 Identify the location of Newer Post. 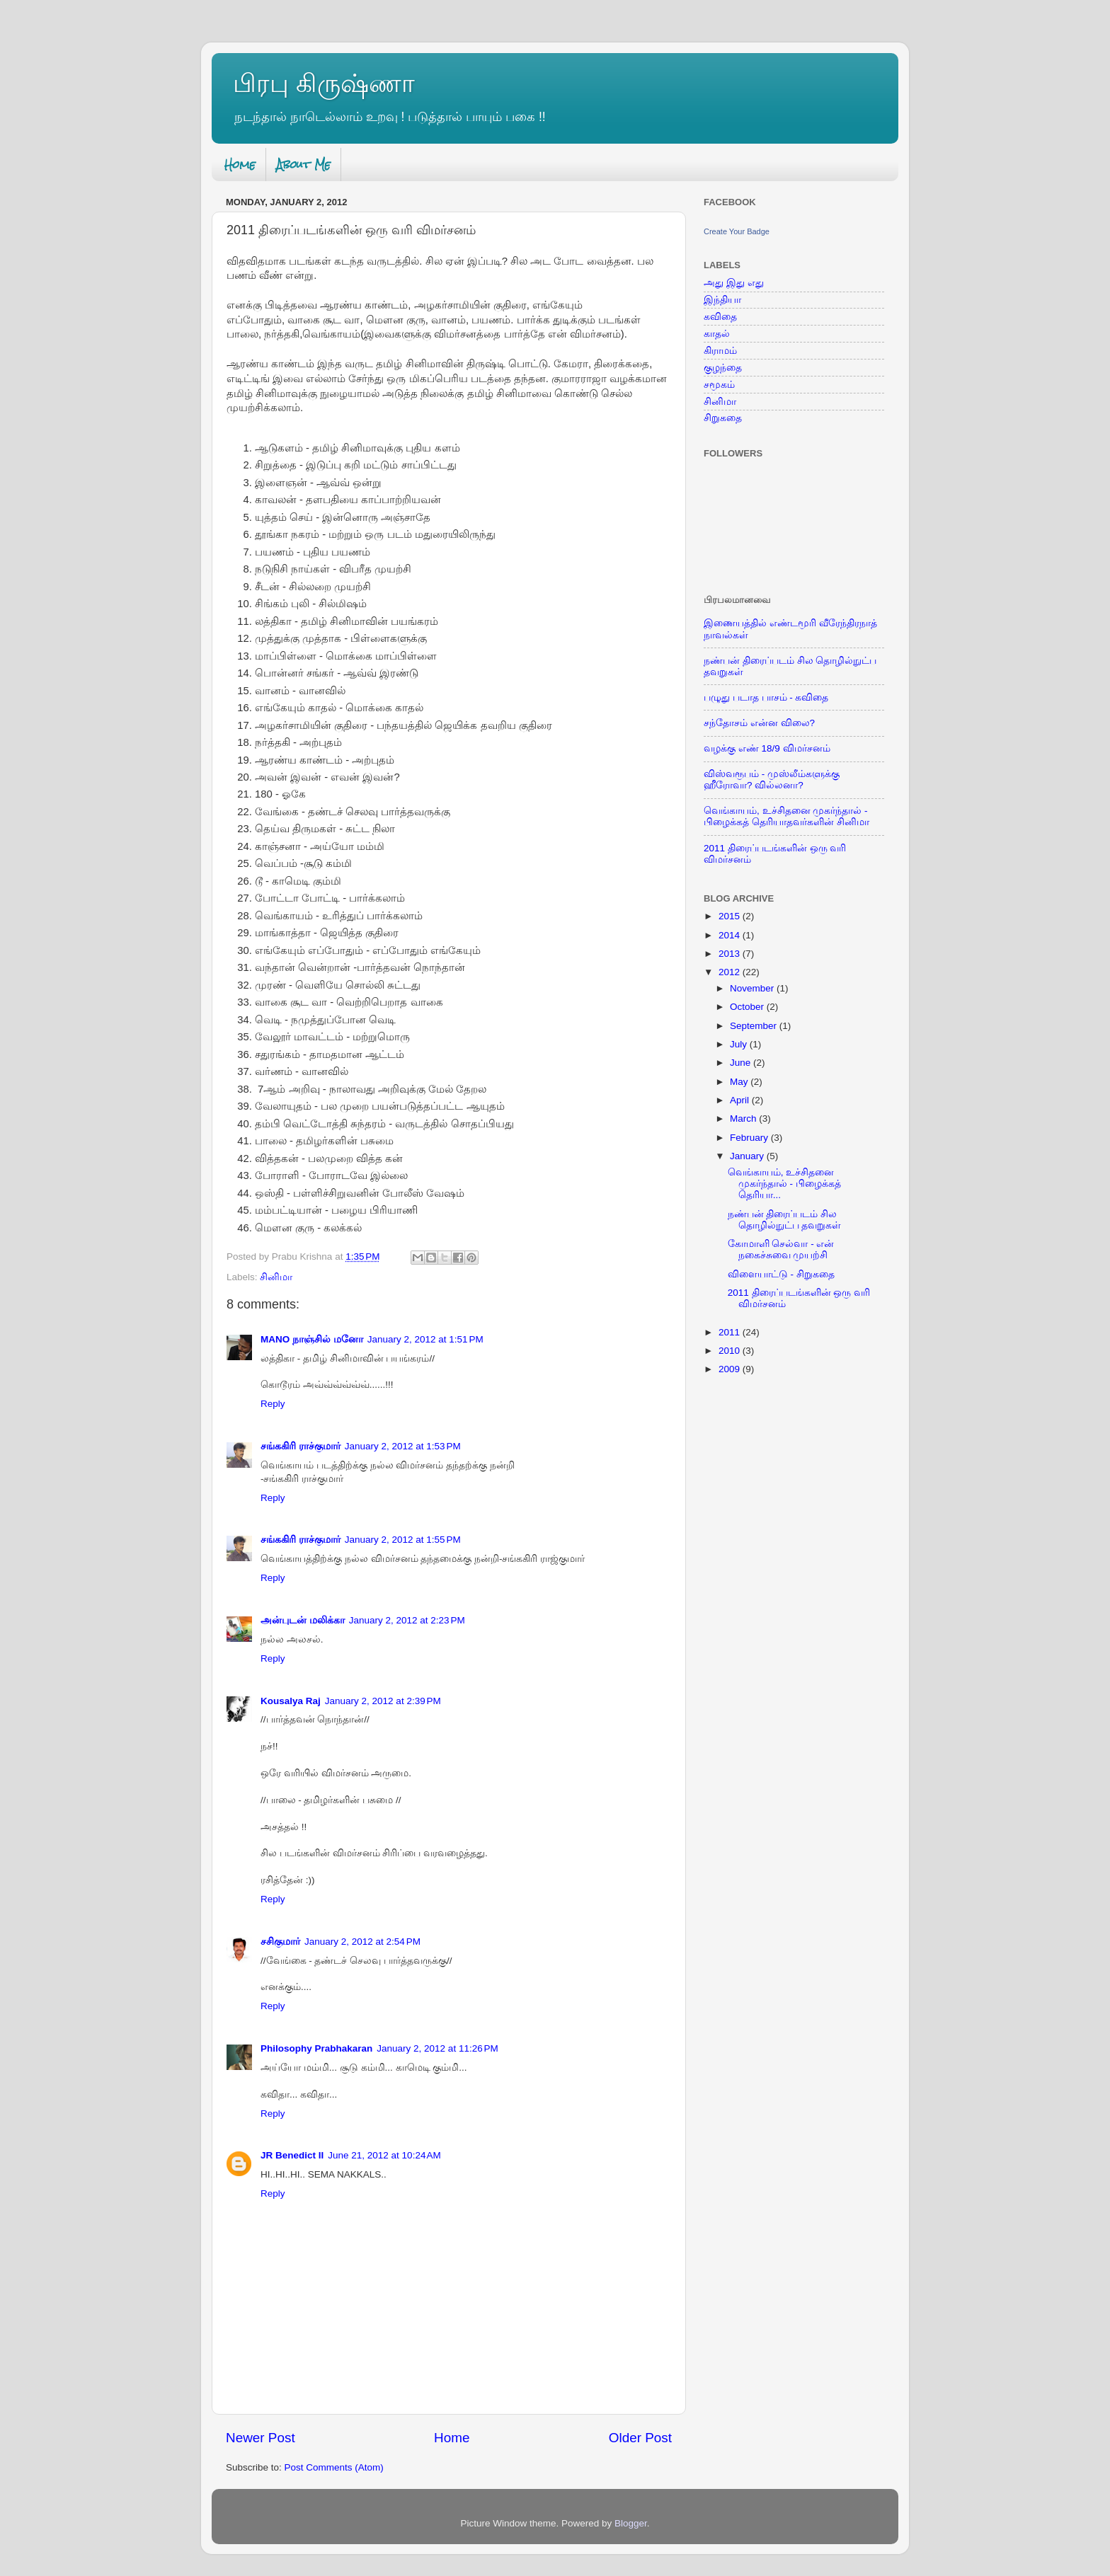
(260, 2437).